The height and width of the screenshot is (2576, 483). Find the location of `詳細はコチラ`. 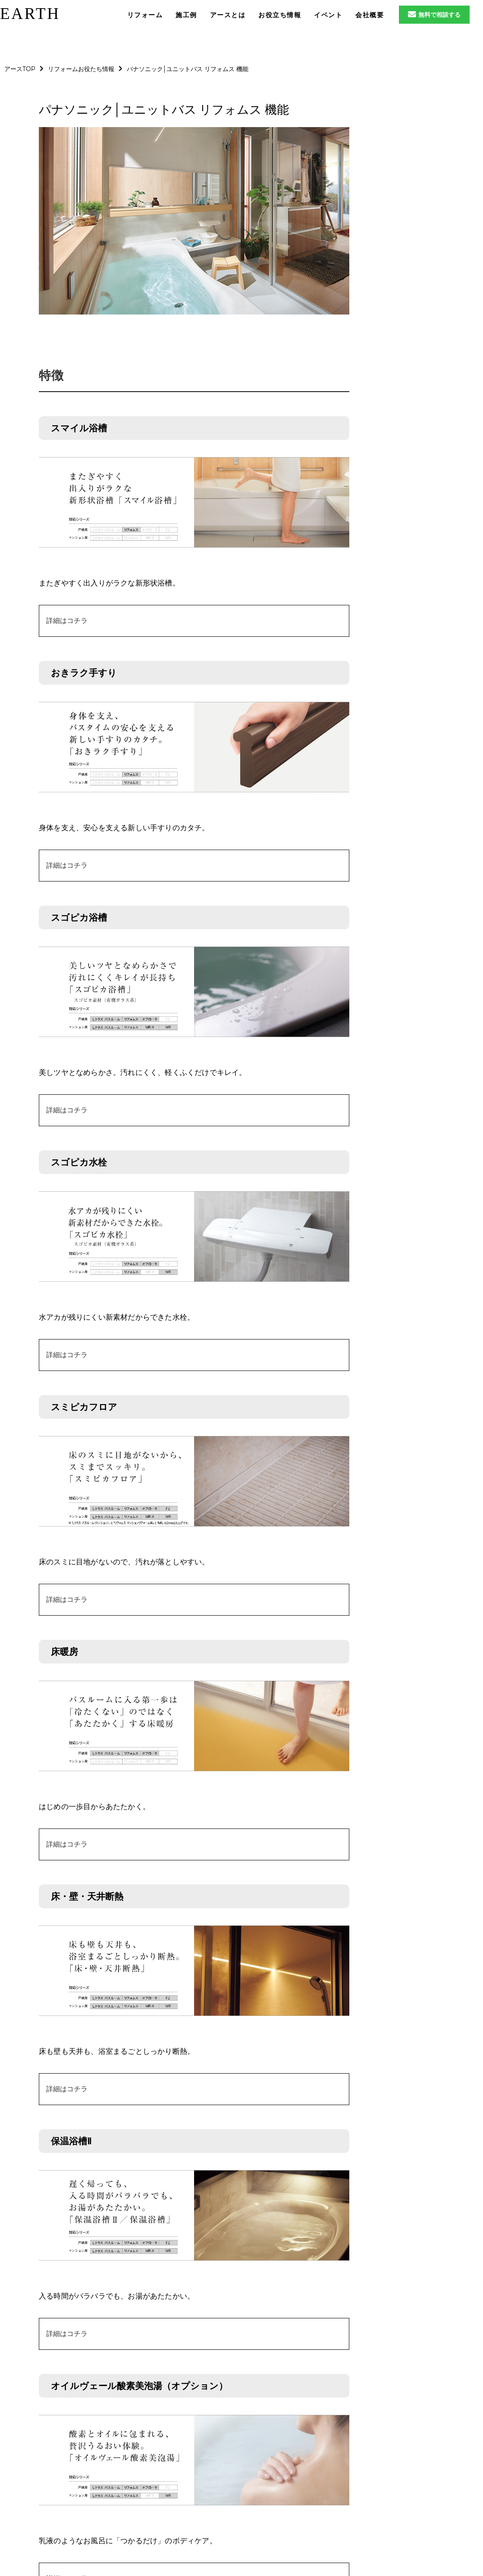

詳細はコチラ is located at coordinates (67, 621).